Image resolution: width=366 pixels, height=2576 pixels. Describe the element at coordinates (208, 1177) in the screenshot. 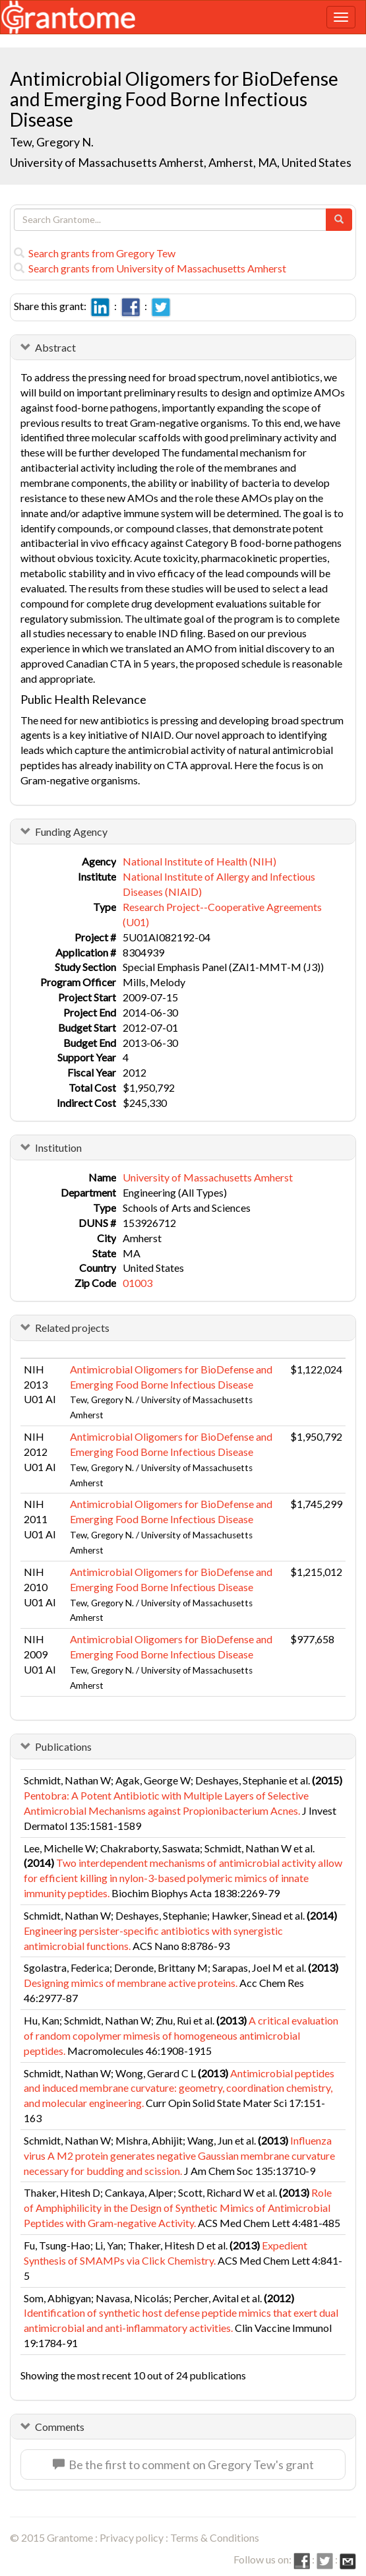

I see `University of Massachusetts Amherst` at that location.